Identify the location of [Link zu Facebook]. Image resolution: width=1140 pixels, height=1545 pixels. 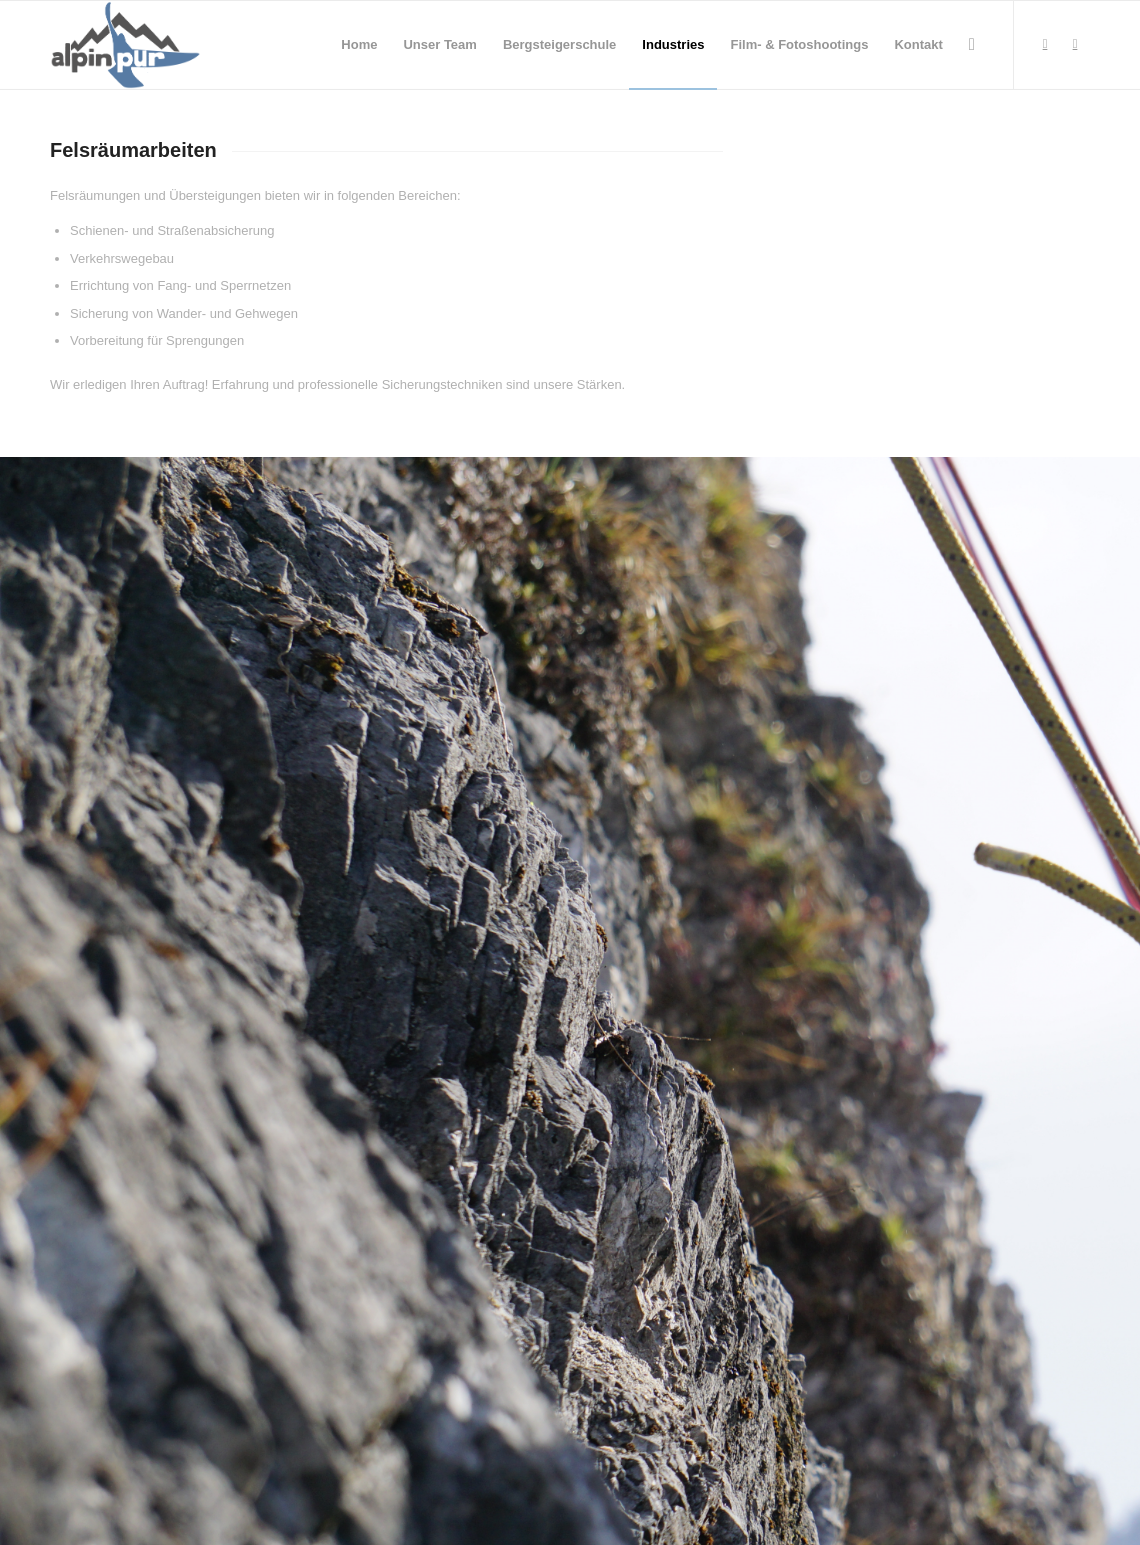
(1045, 44).